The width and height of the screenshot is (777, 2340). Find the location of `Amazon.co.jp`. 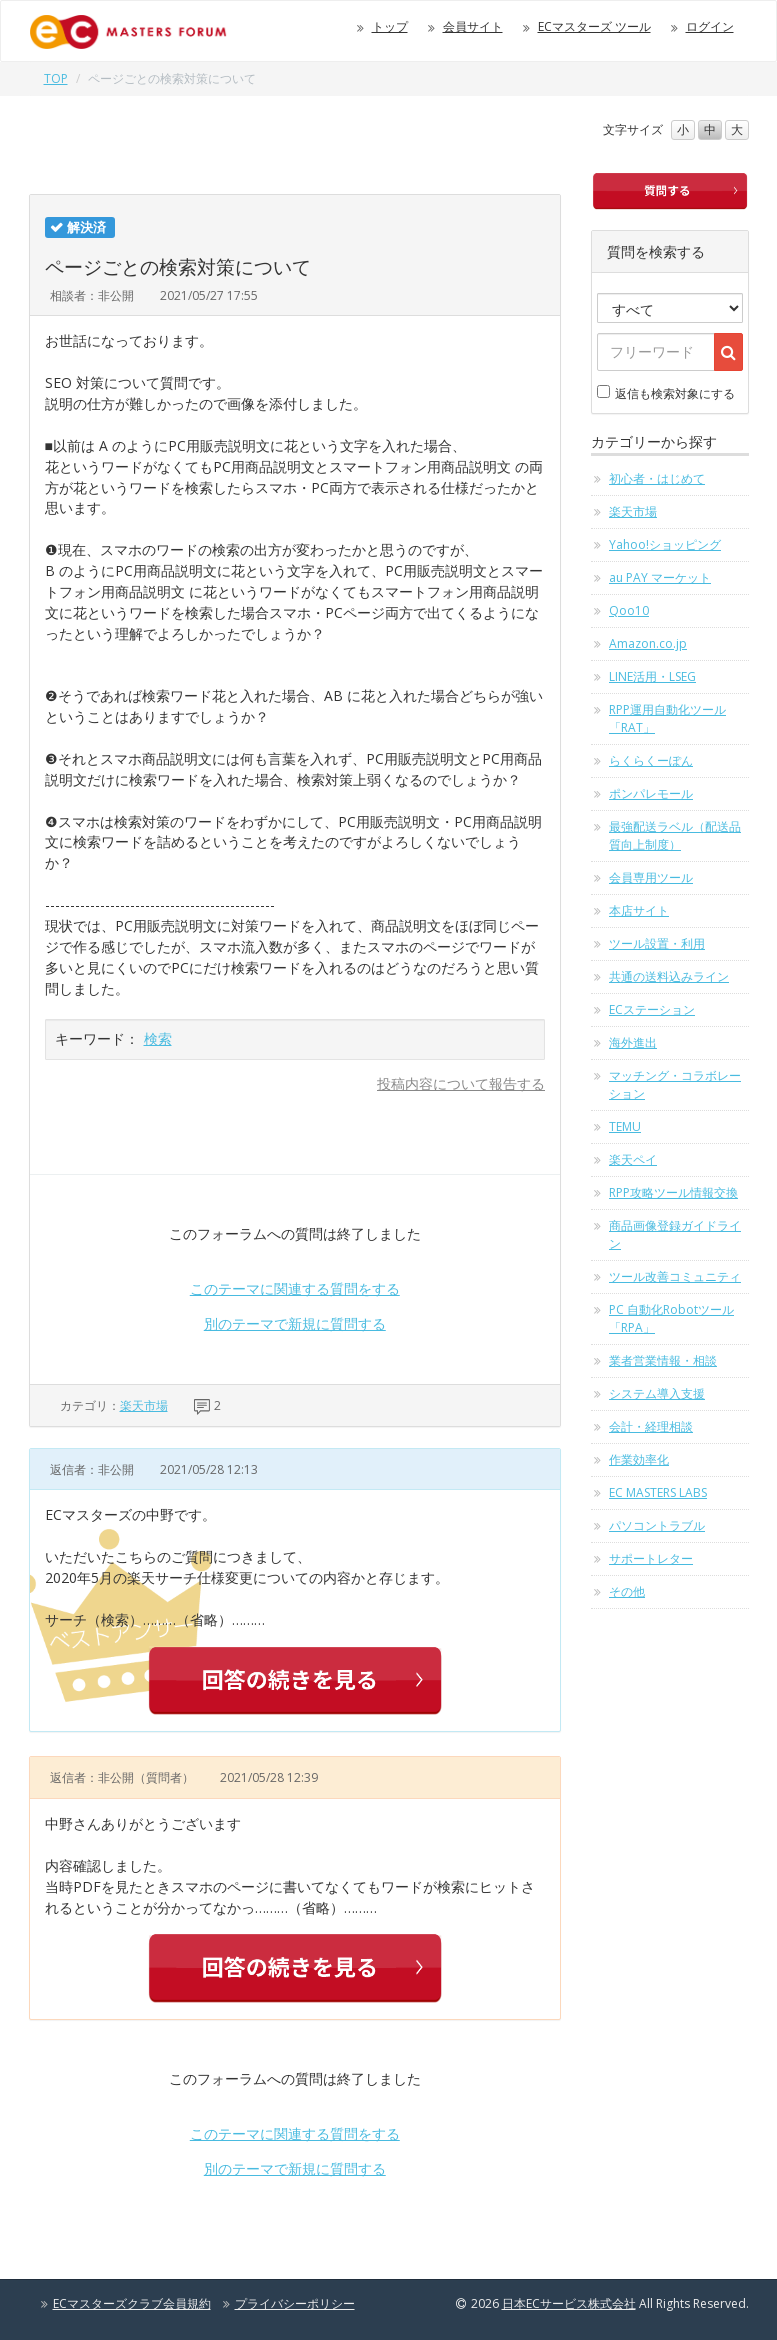

Amazon.co.jp is located at coordinates (648, 643).